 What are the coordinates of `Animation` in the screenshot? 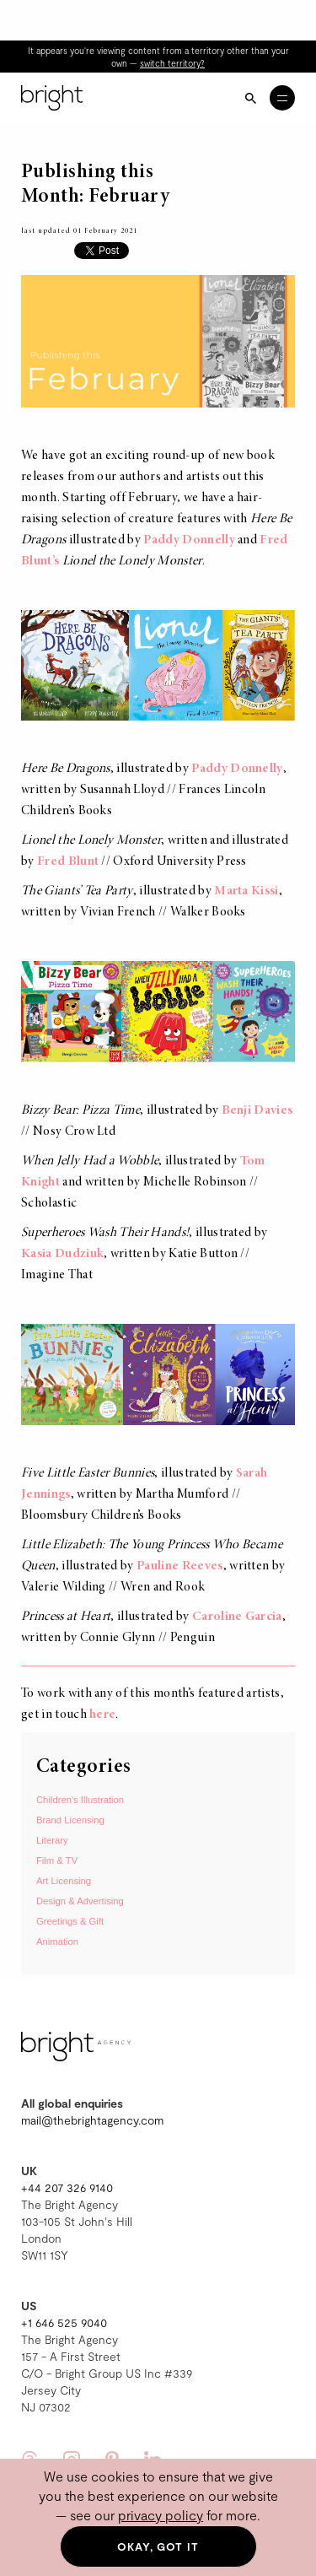 It's located at (57, 1941).